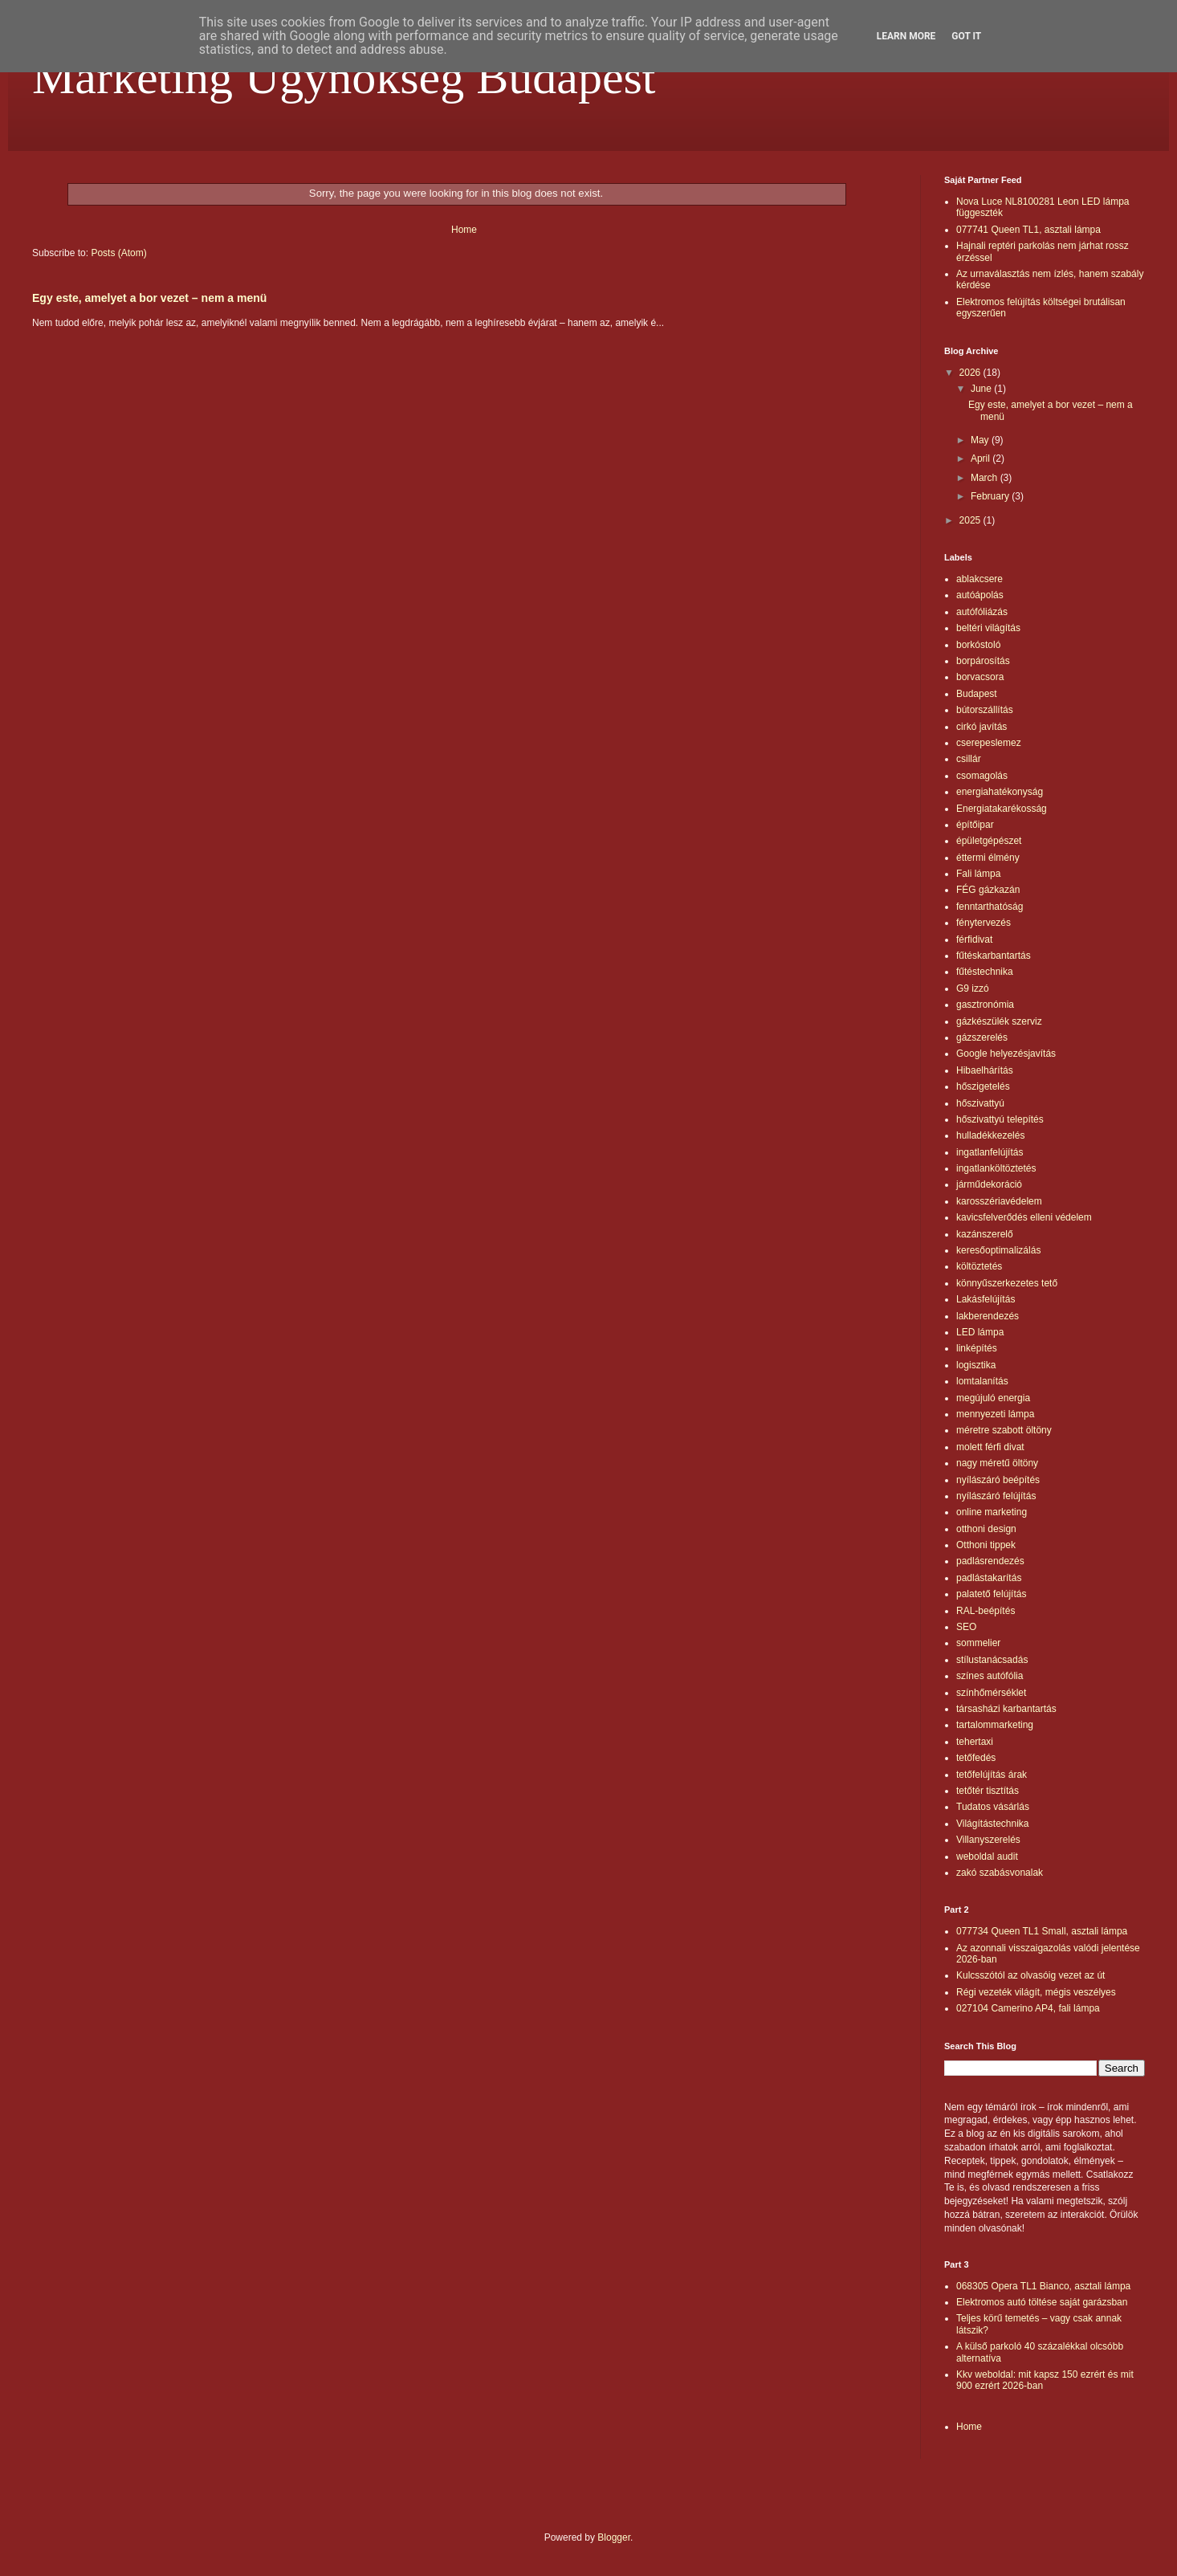 Image resolution: width=1177 pixels, height=2576 pixels. I want to click on palatető felújítás, so click(991, 1594).